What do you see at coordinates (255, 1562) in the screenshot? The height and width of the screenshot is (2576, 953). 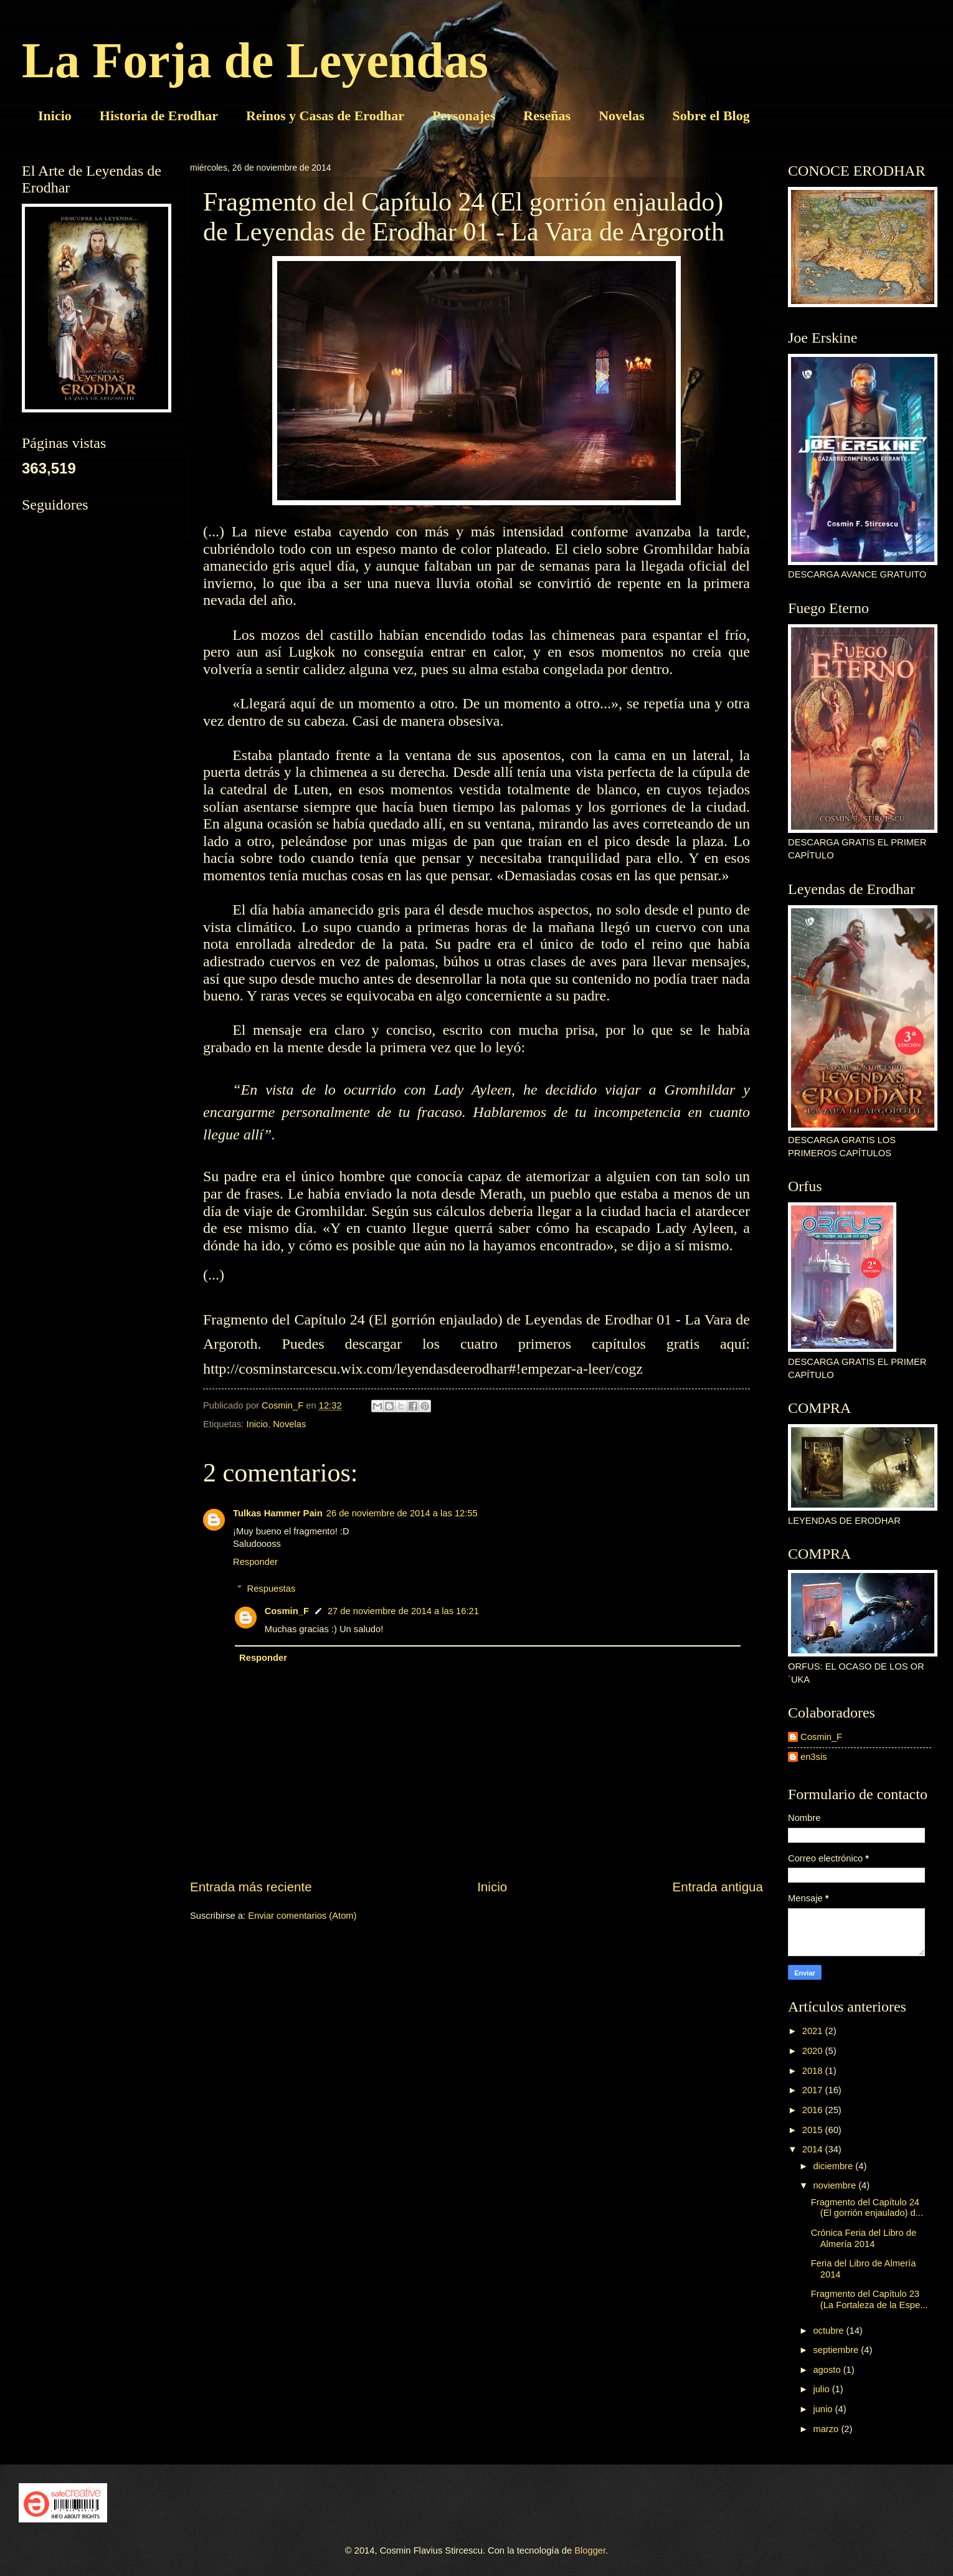 I see `Responder` at bounding box center [255, 1562].